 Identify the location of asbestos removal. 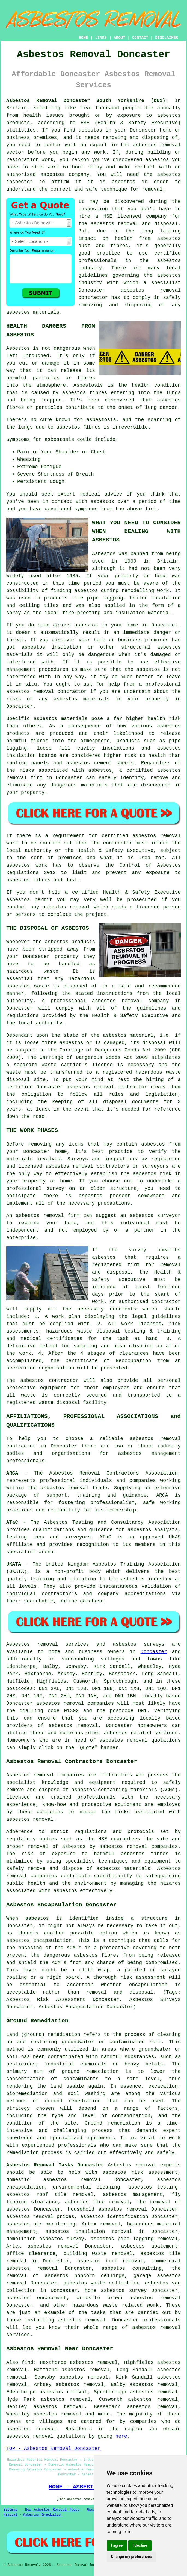
(151, 290).